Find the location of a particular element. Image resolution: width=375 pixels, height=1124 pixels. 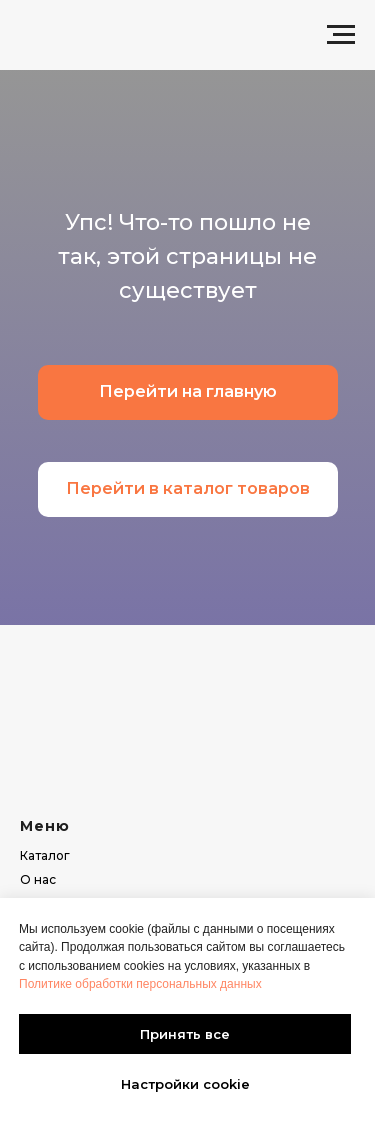

Политике обработки персональных данных is located at coordinates (140, 984).